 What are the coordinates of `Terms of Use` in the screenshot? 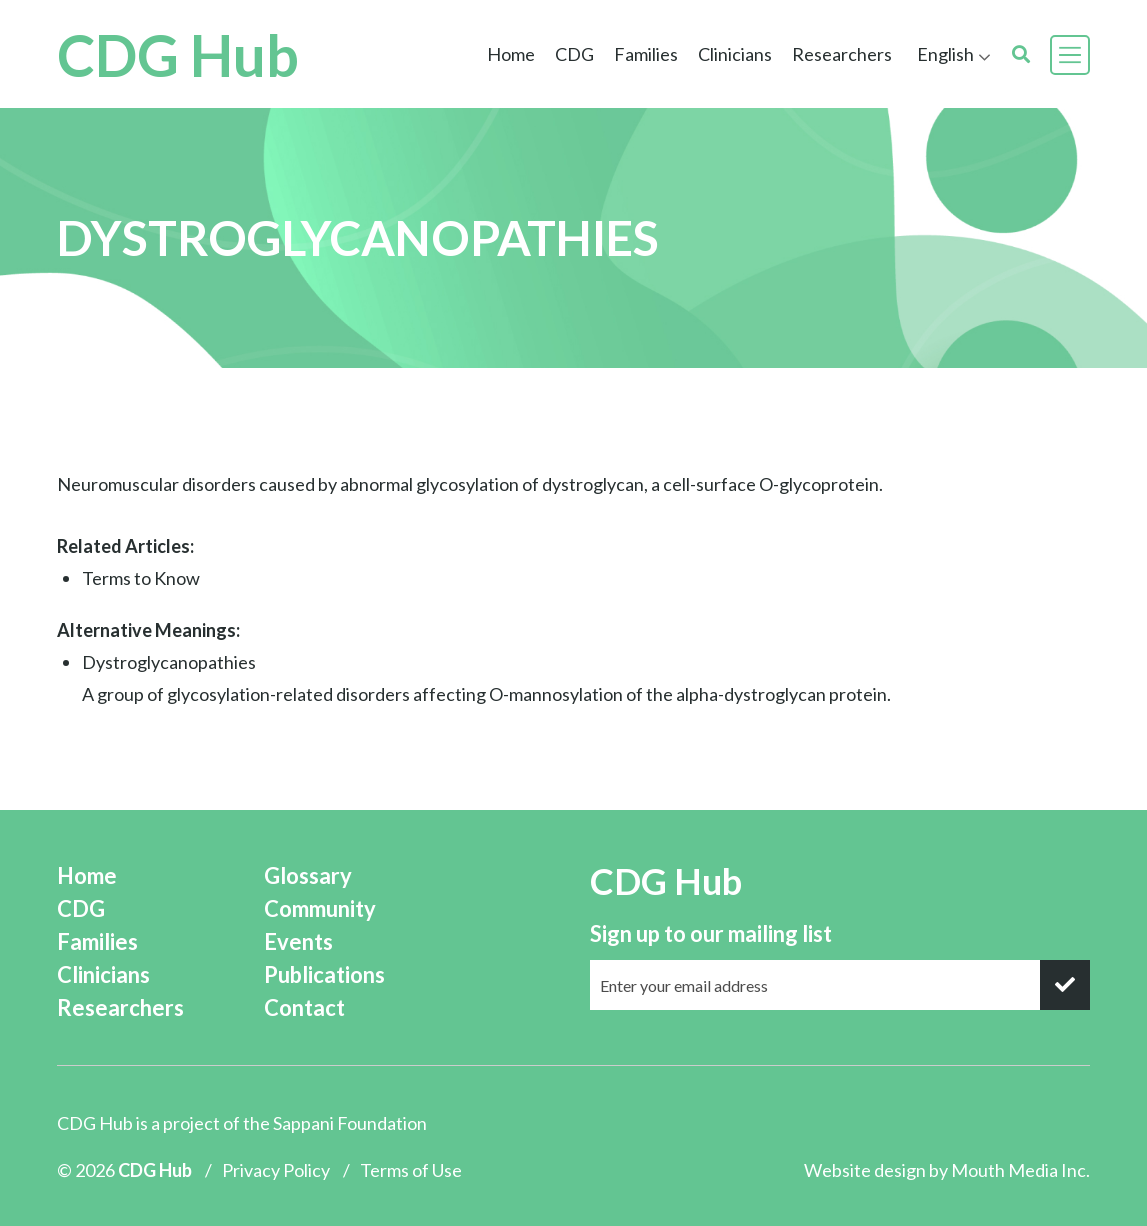 It's located at (411, 1170).